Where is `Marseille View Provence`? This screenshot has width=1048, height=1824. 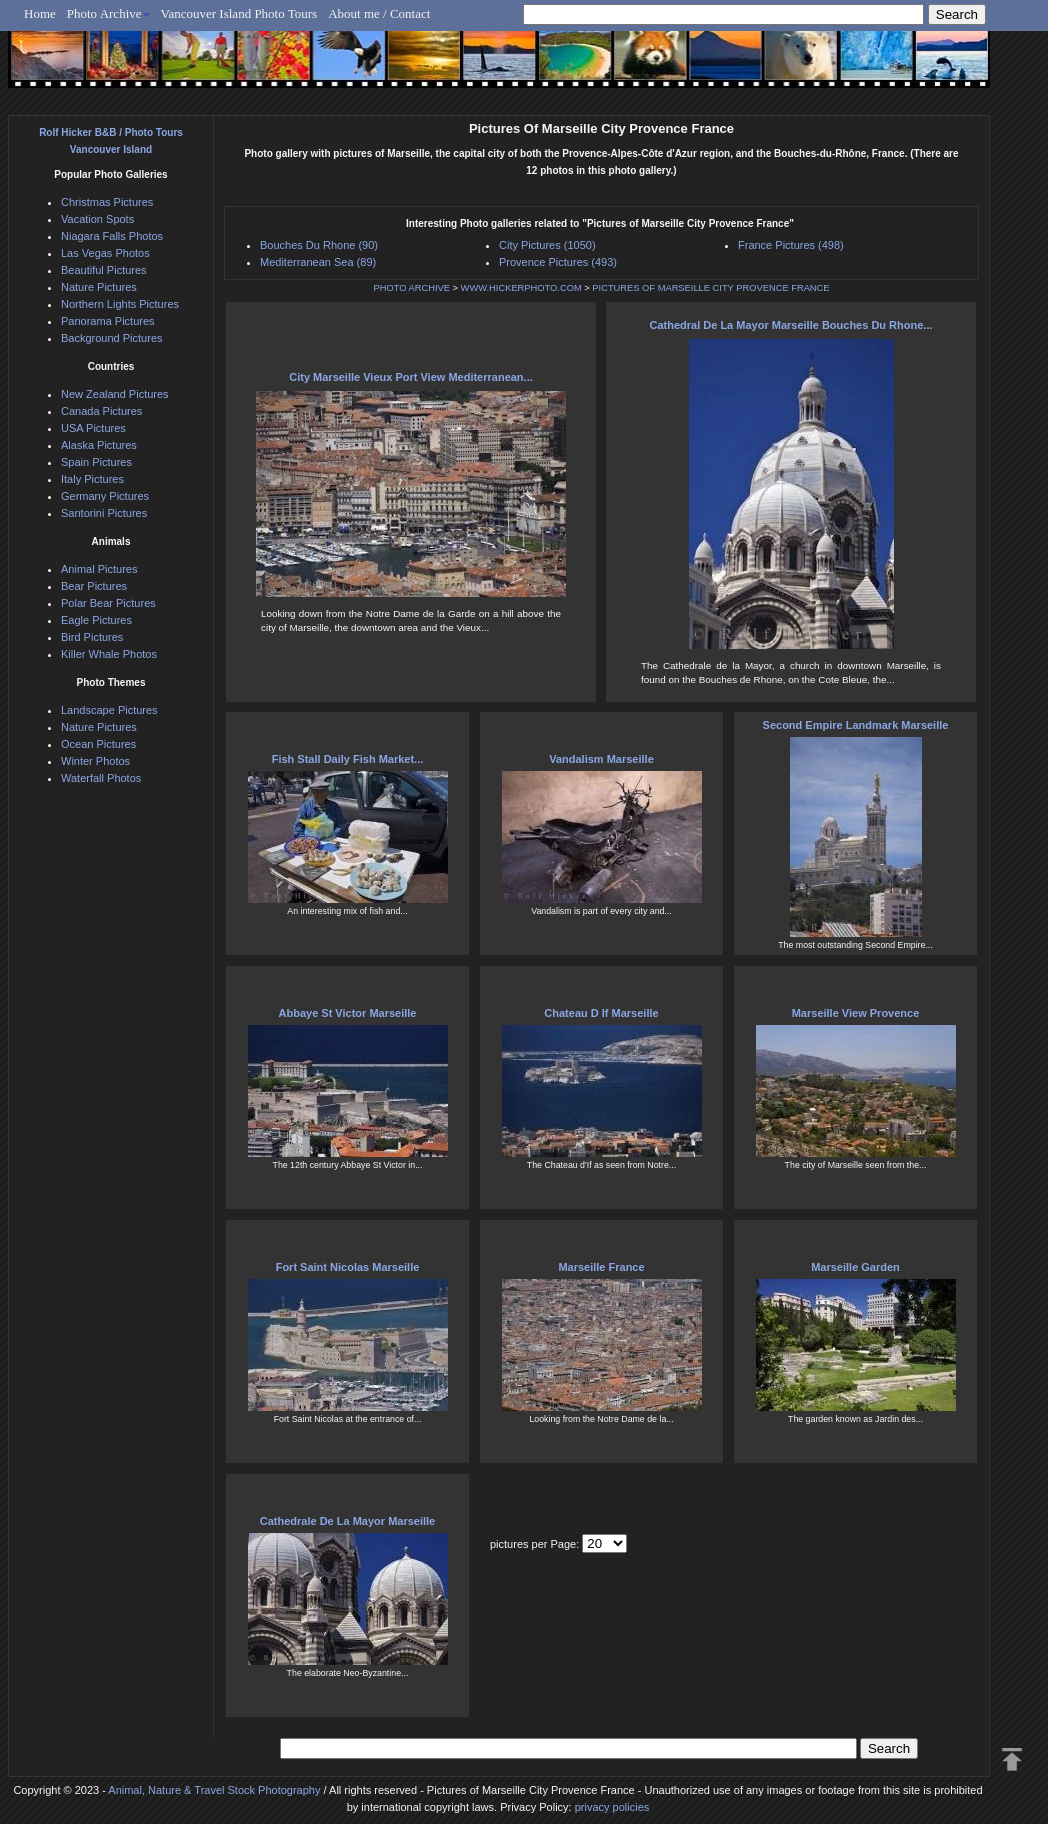
Marseille View Provence is located at coordinates (856, 1013).